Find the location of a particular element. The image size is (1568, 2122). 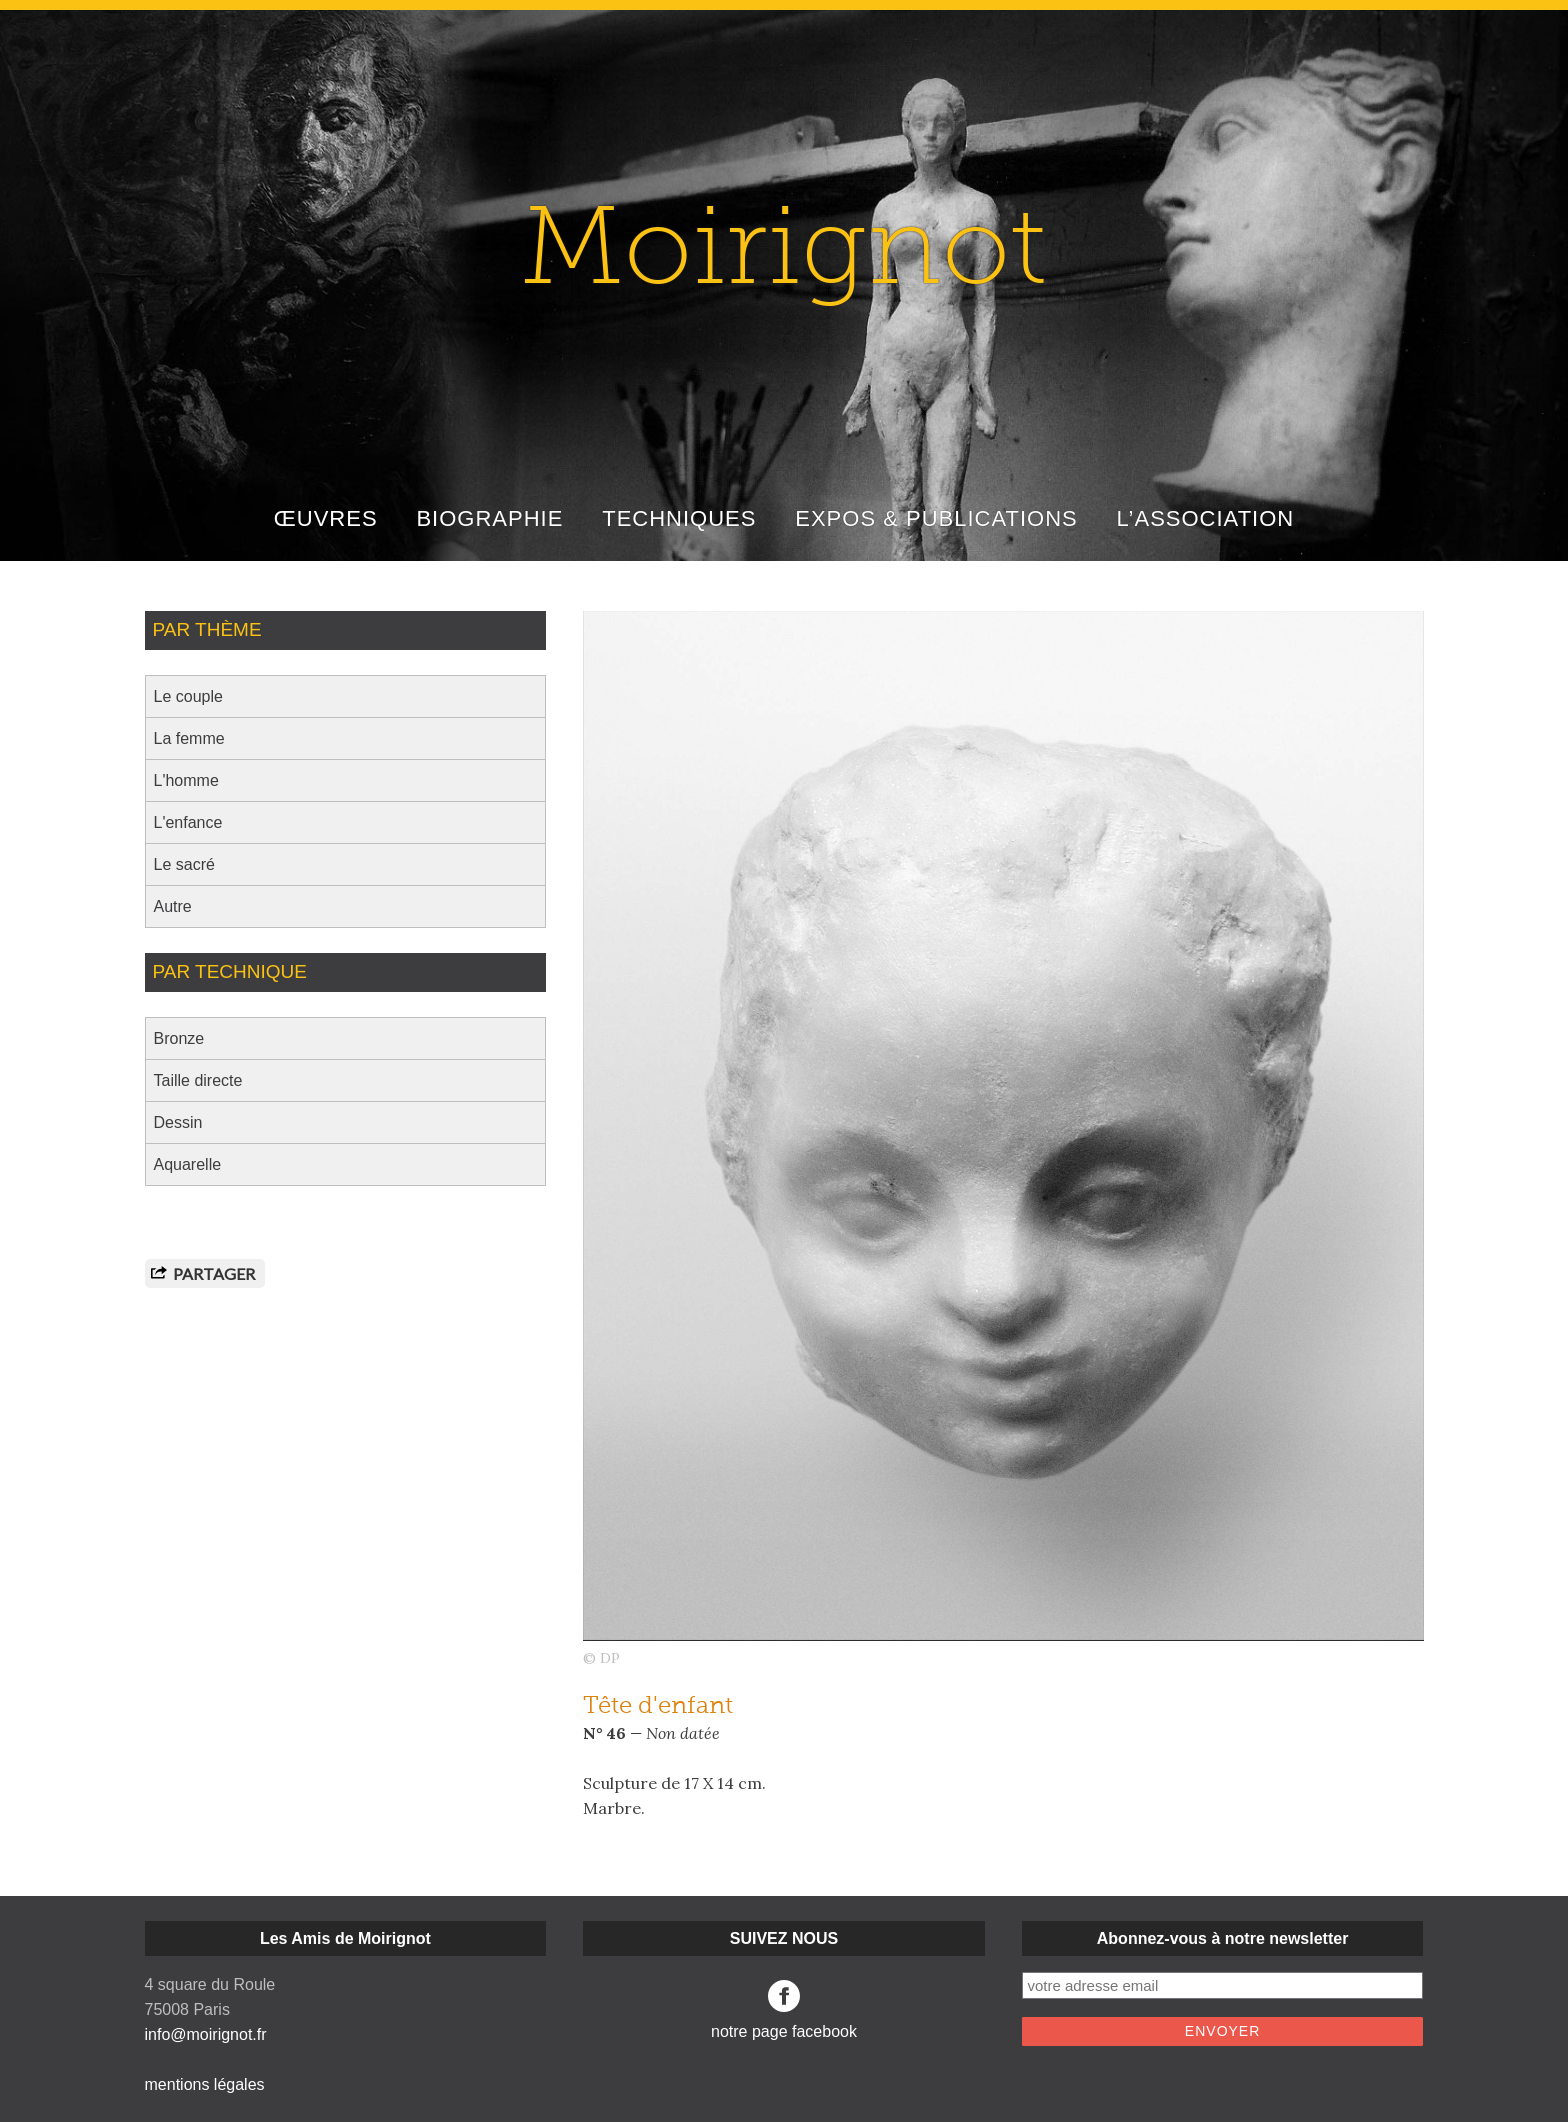

Autre is located at coordinates (173, 906).